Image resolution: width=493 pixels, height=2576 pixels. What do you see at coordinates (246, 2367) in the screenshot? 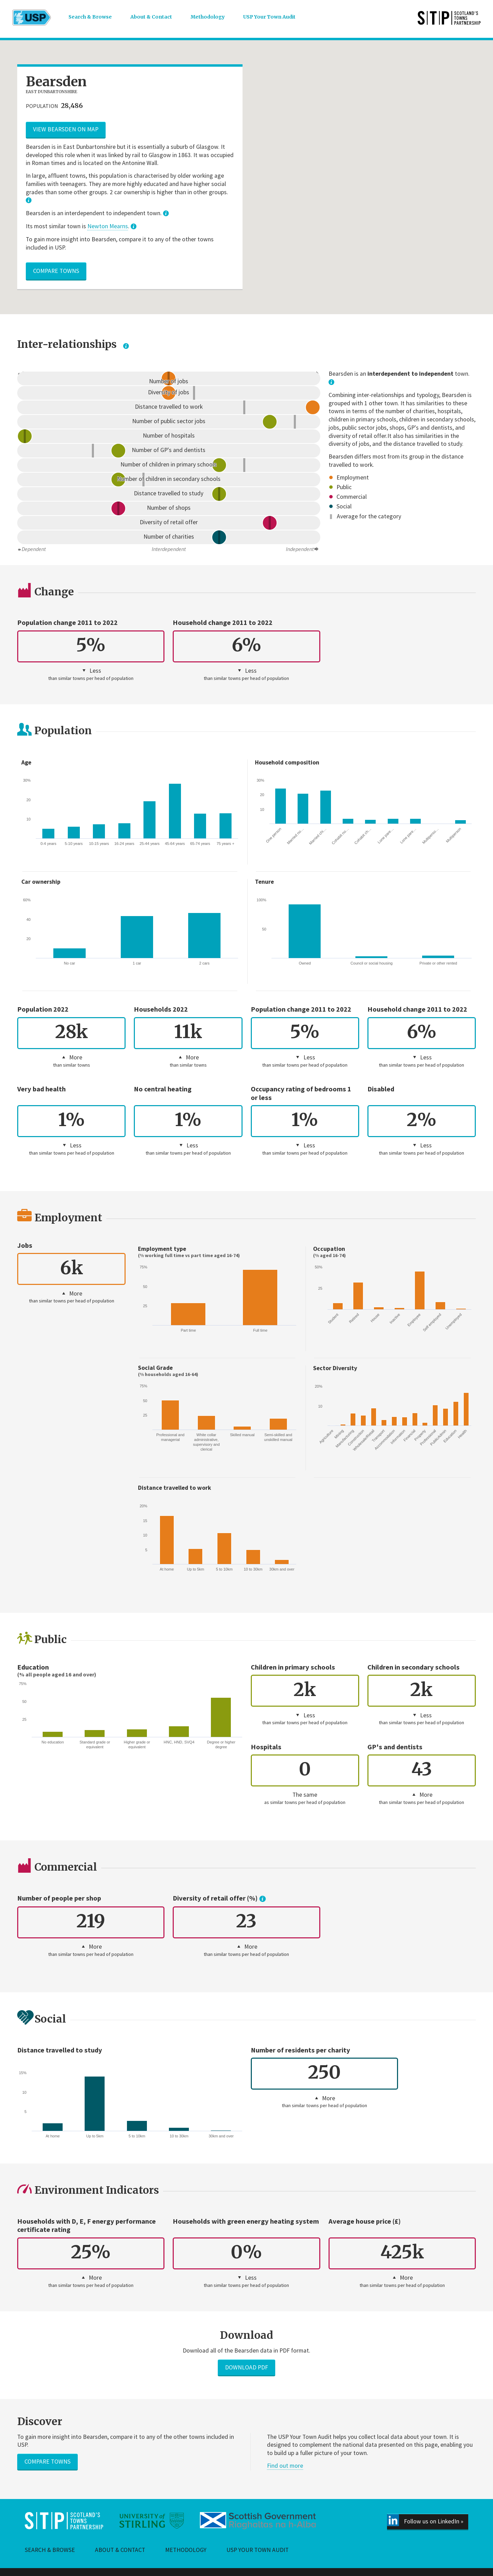
I see `Download PDF` at bounding box center [246, 2367].